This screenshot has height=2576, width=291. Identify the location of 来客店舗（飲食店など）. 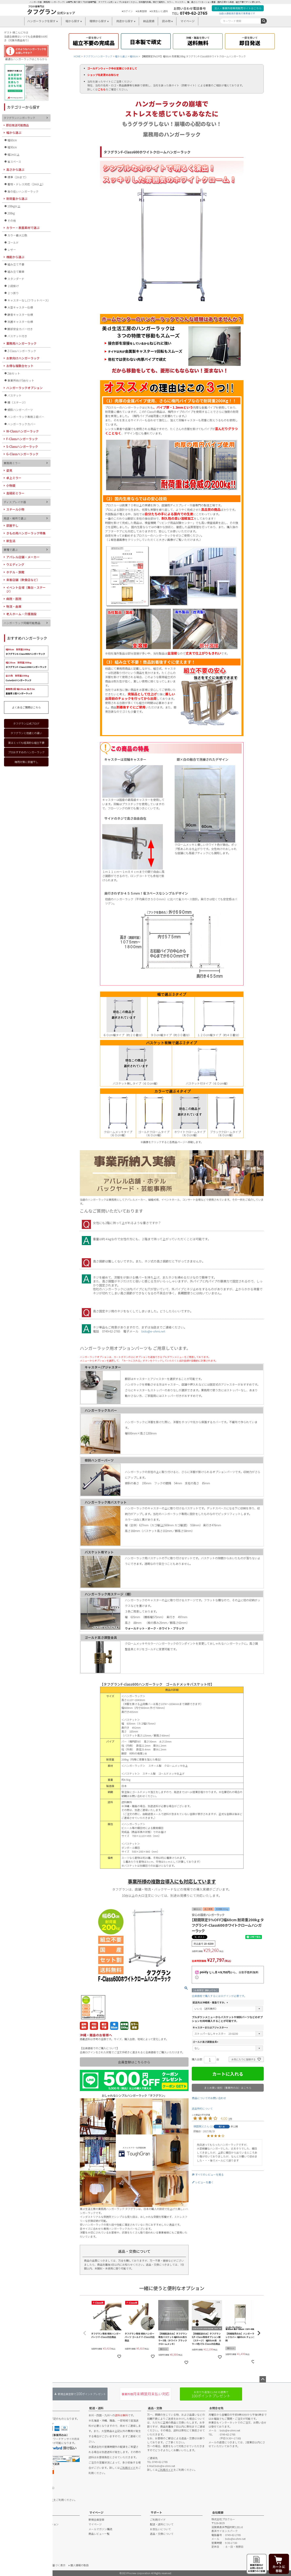
(23, 580).